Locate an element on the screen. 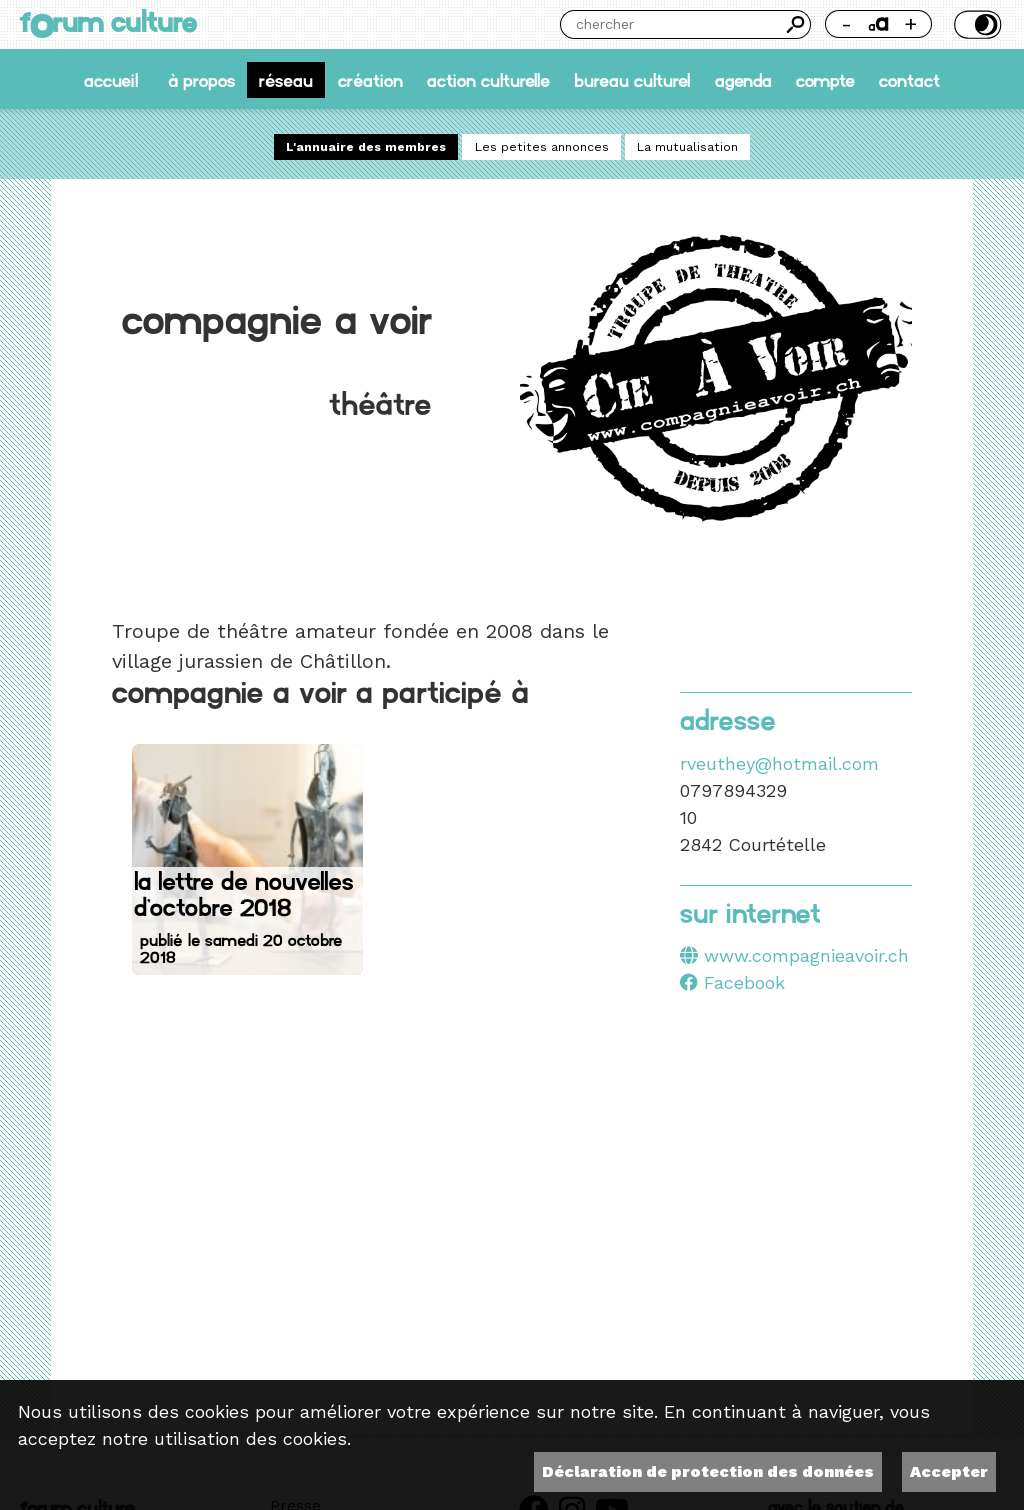 The width and height of the screenshot is (1024, 1510). - [Réduire la taille de la police] is located at coordinates (846, 23).